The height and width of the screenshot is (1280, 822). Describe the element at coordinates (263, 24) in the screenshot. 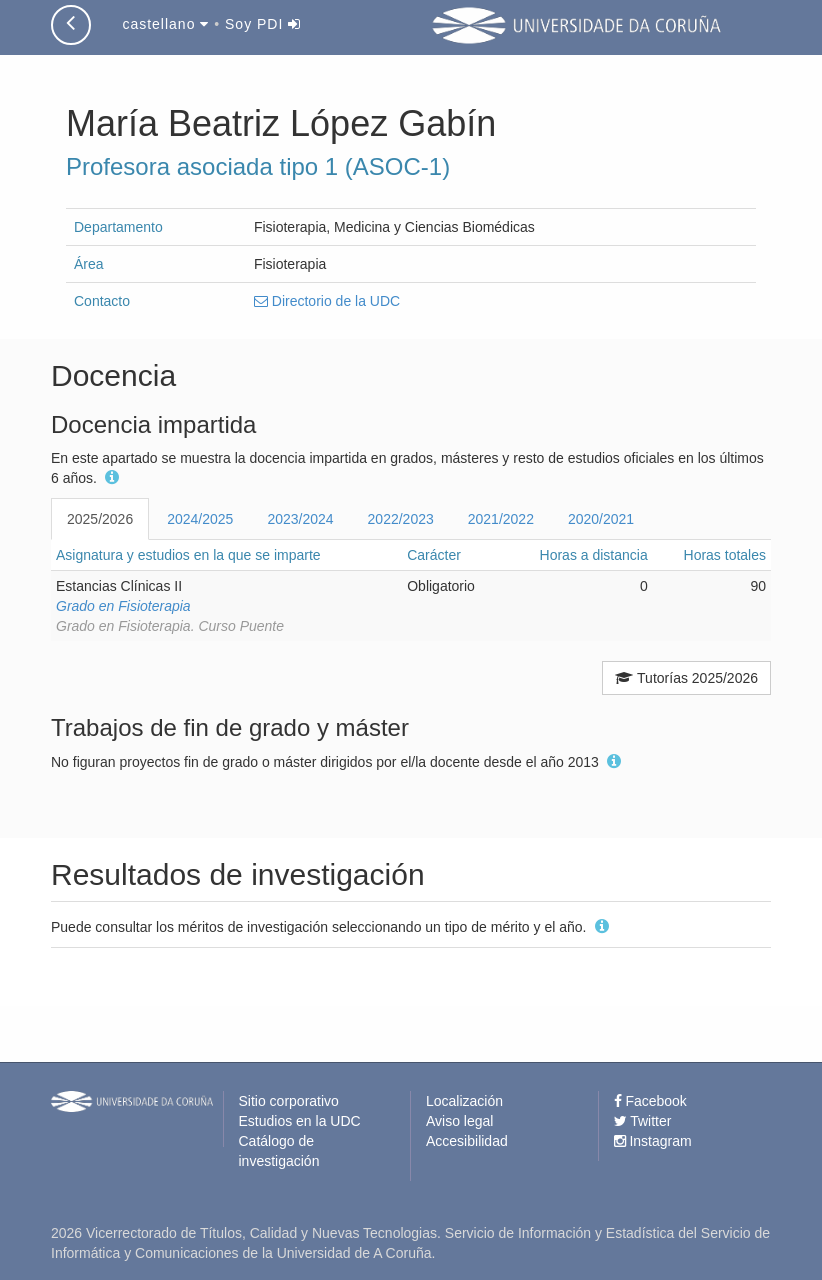

I see `Soy PDI` at that location.